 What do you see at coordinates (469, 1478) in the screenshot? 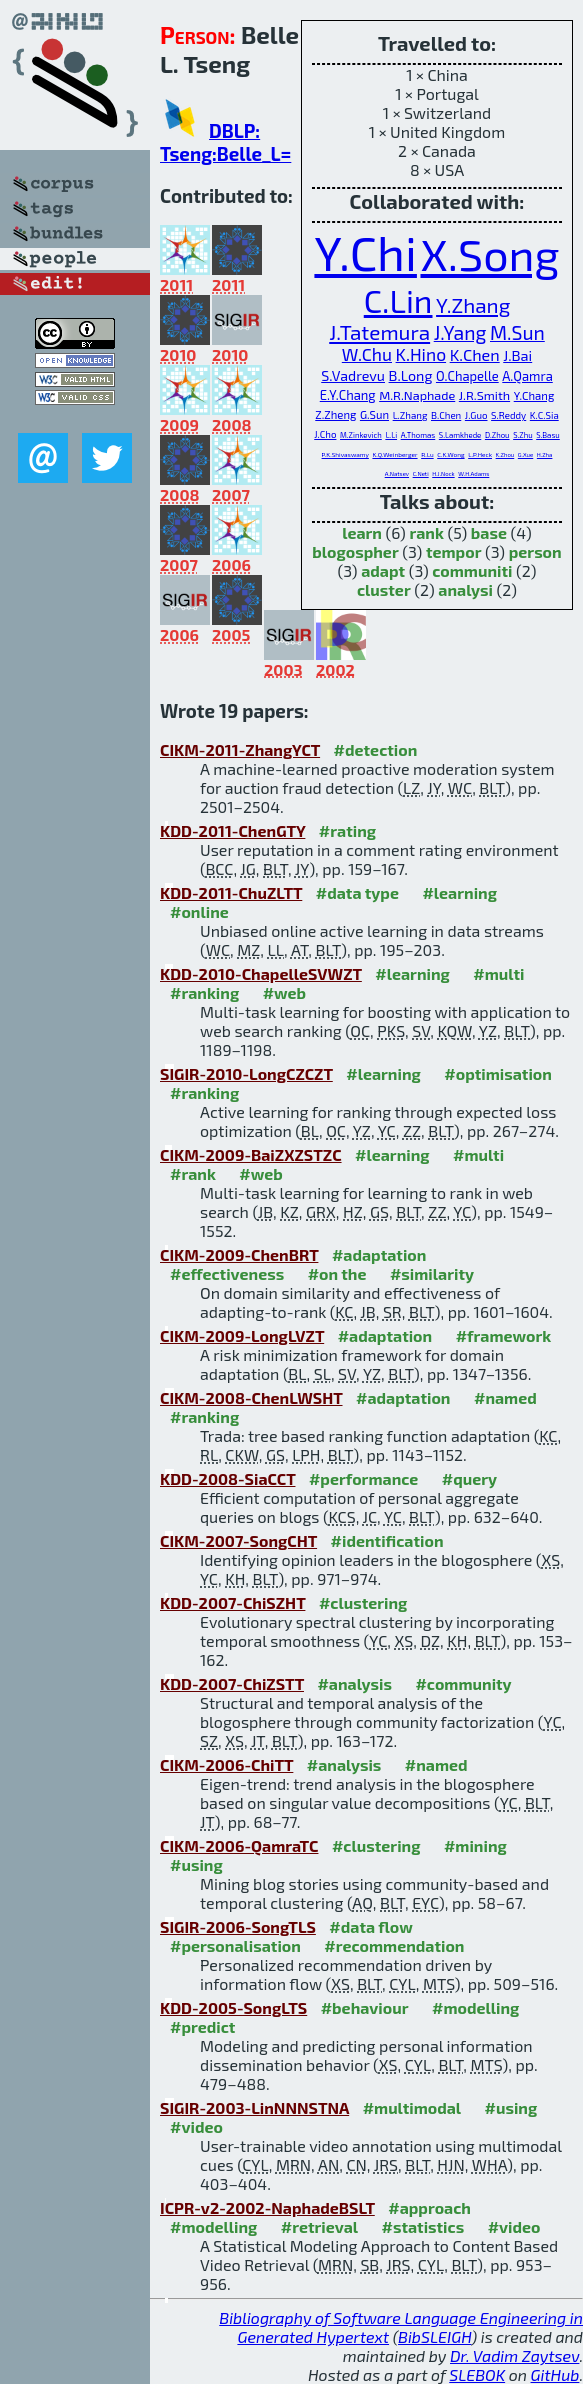
I see `#query` at bounding box center [469, 1478].